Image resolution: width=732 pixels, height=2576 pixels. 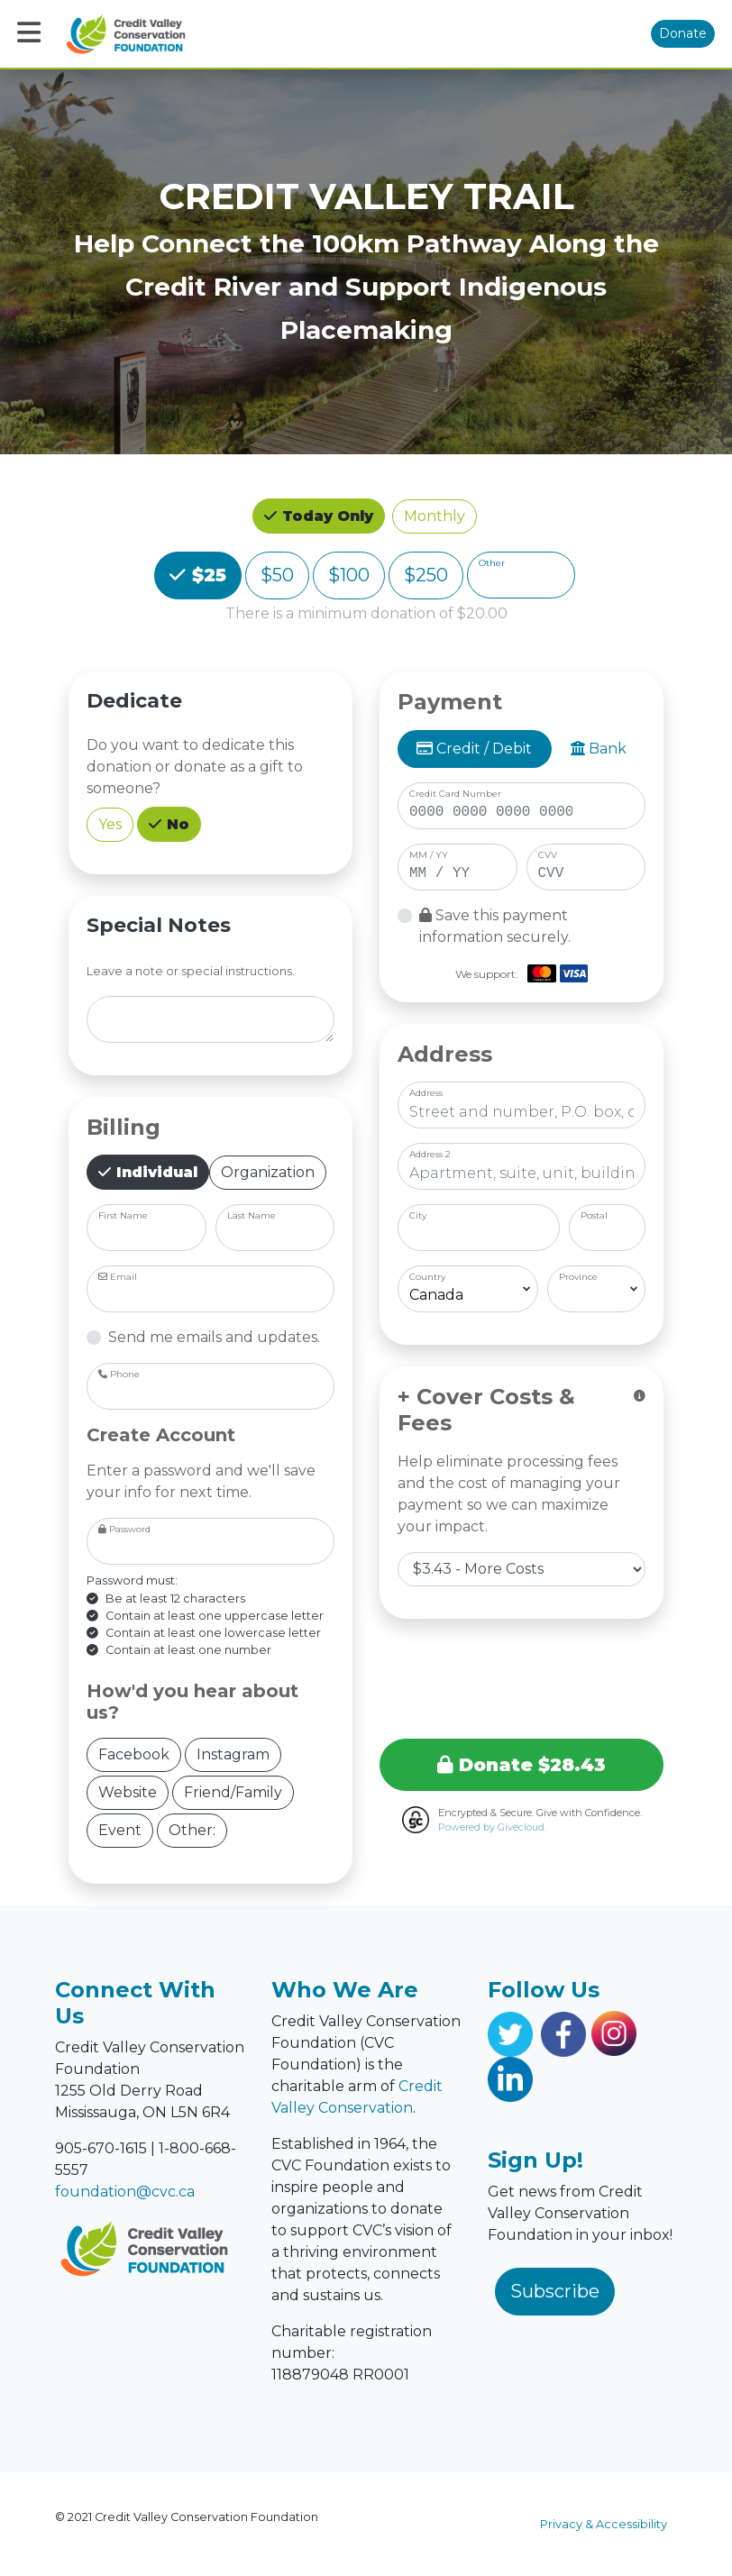 What do you see at coordinates (110, 823) in the screenshot?
I see `Yes` at bounding box center [110, 823].